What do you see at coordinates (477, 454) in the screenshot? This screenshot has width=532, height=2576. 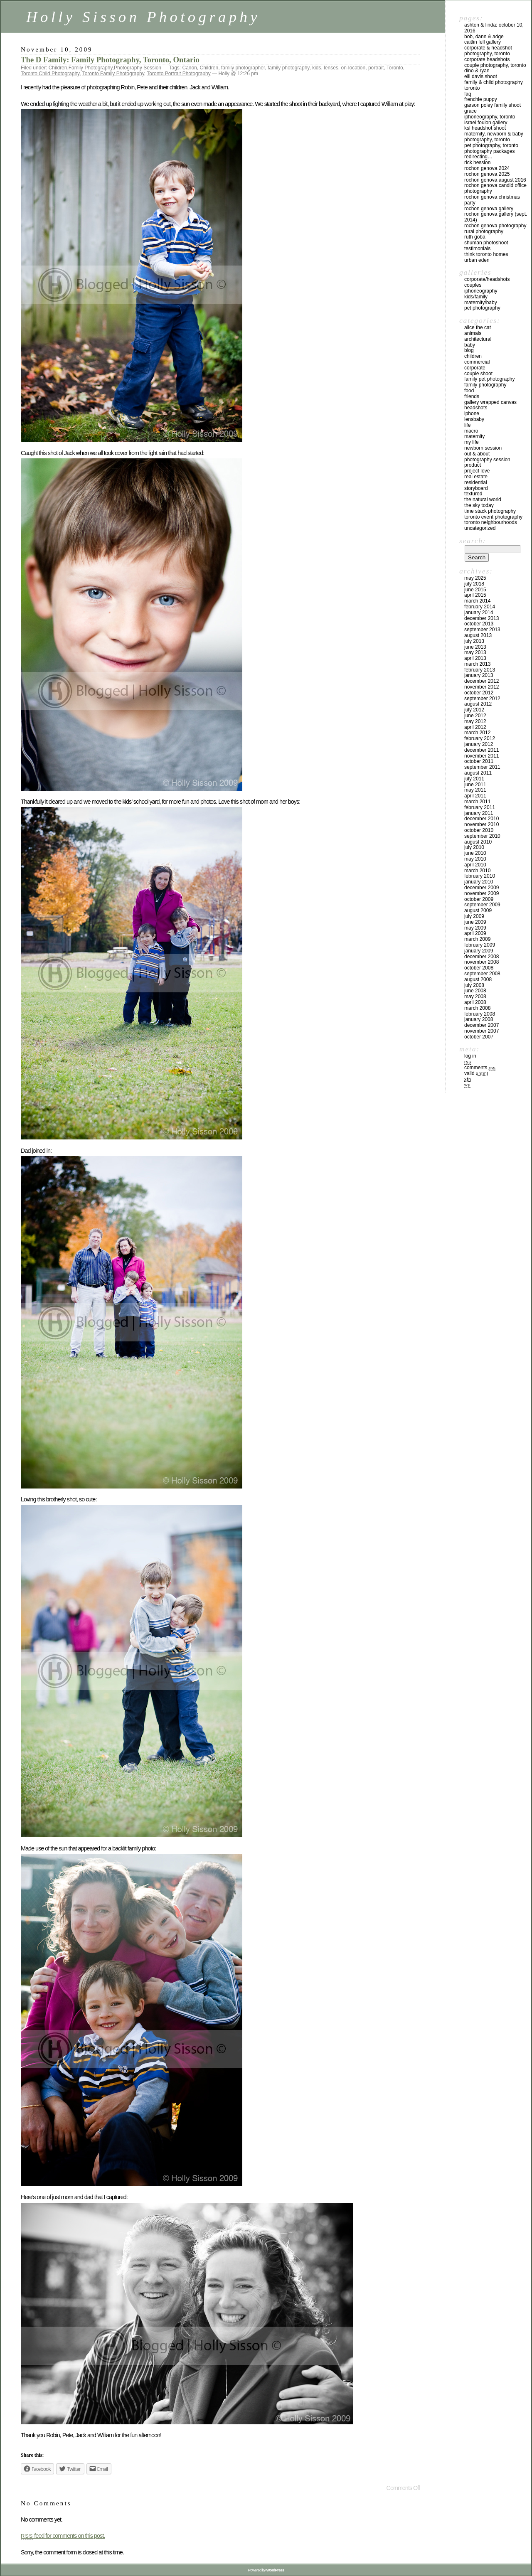 I see `Out & About` at bounding box center [477, 454].